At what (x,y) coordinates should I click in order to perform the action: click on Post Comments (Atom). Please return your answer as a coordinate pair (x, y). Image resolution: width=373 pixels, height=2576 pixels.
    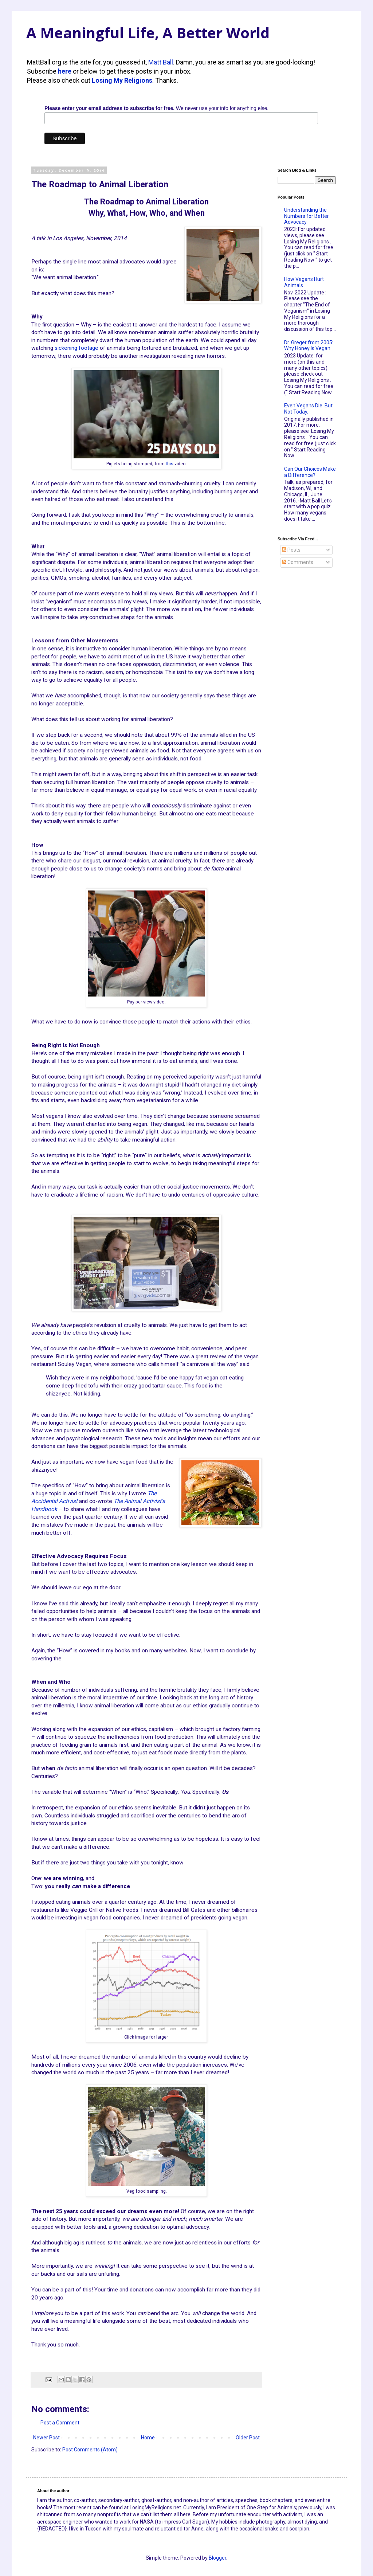
    Looking at the image, I should click on (90, 2449).